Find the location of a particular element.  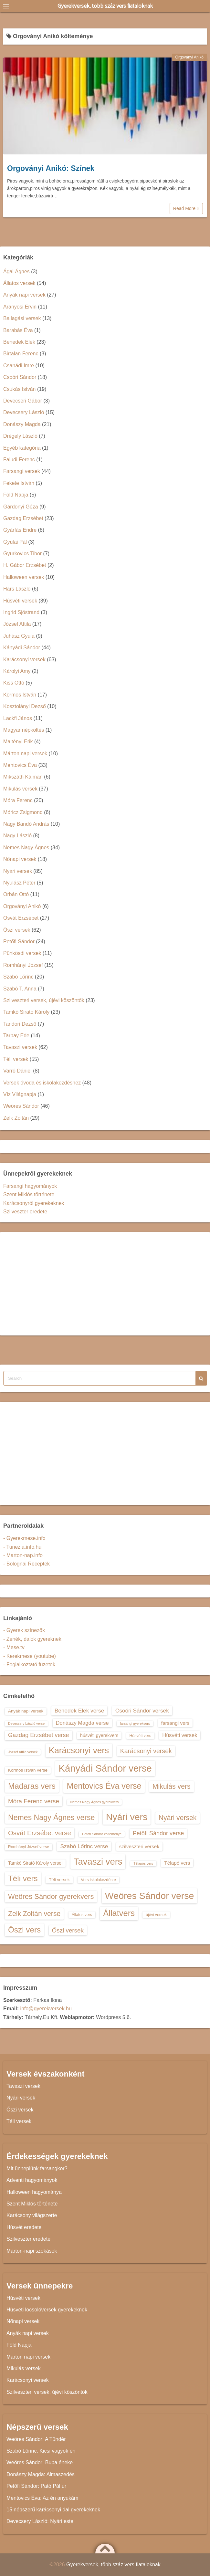

Devecseri Gábor is located at coordinates (22, 400).